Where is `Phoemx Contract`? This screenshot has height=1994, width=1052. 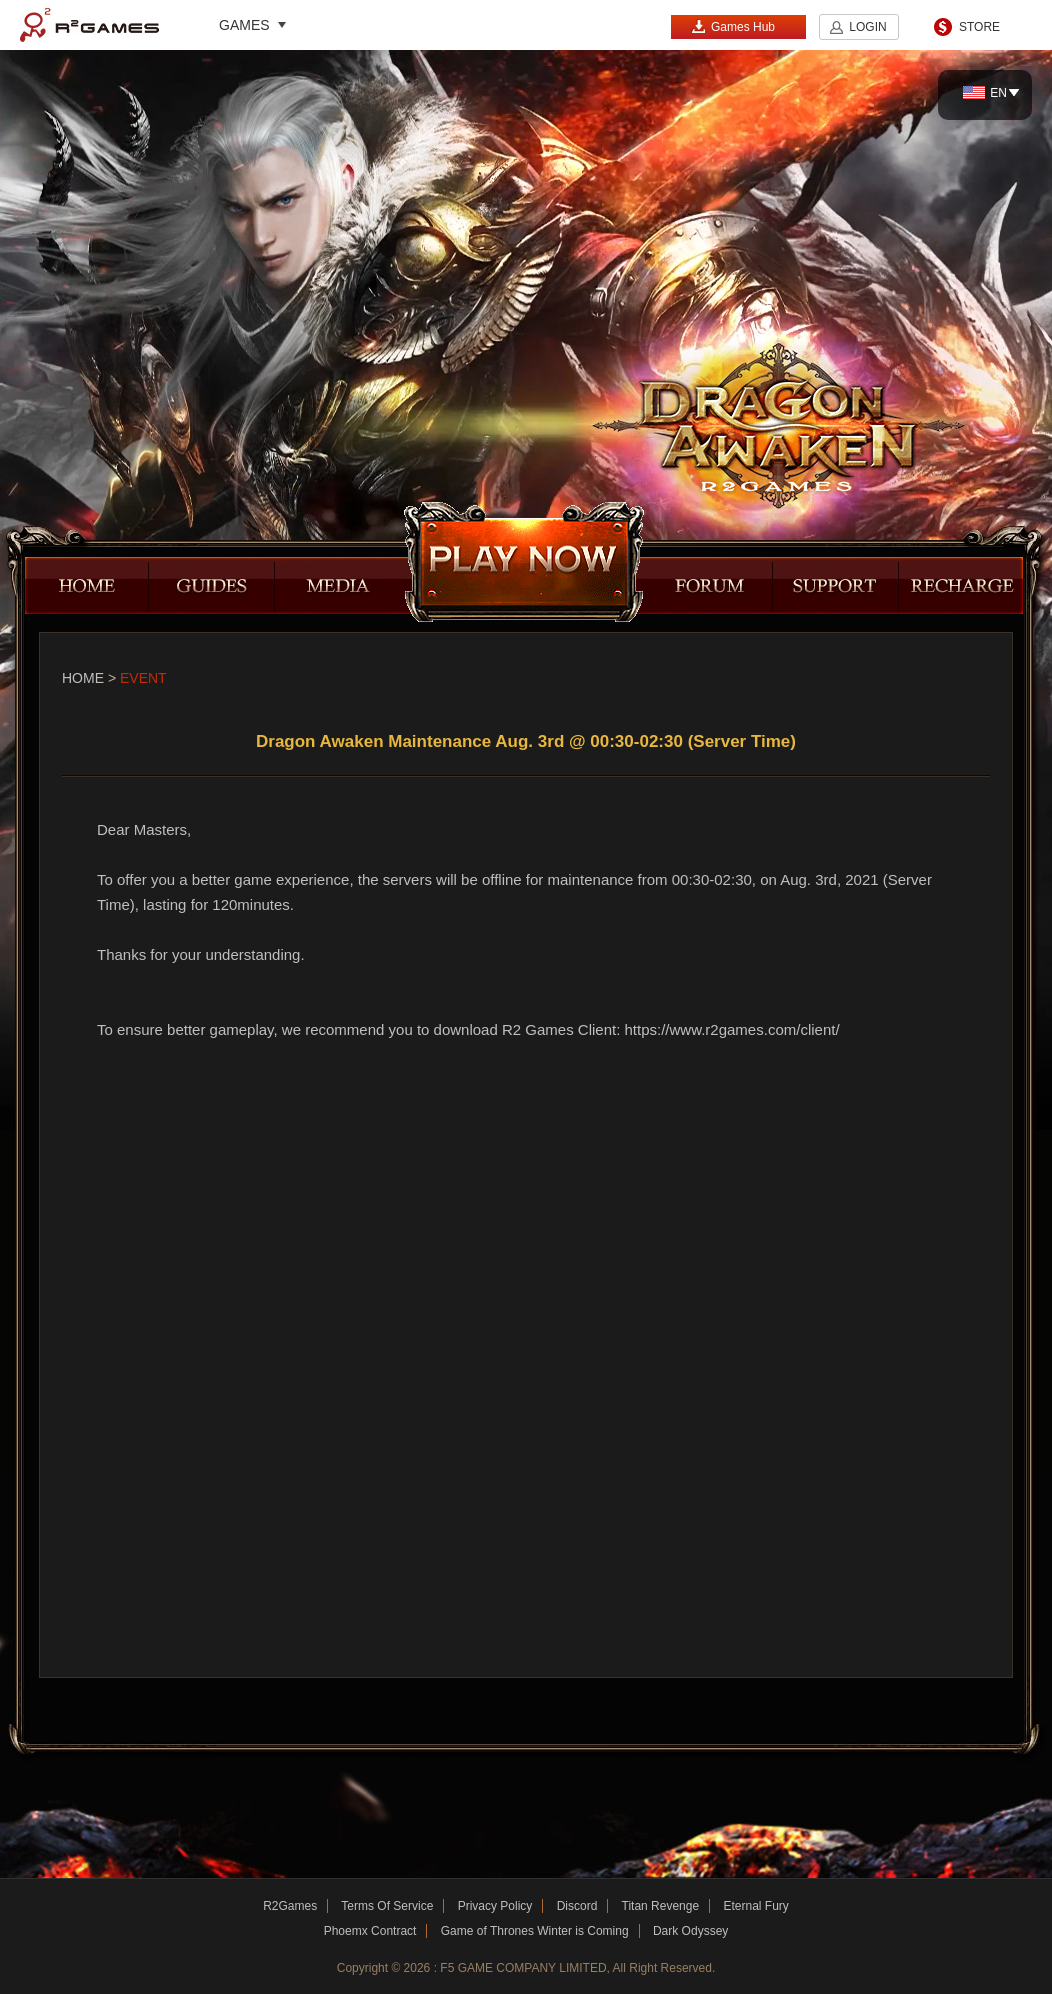
Phoemx Contract is located at coordinates (370, 1931).